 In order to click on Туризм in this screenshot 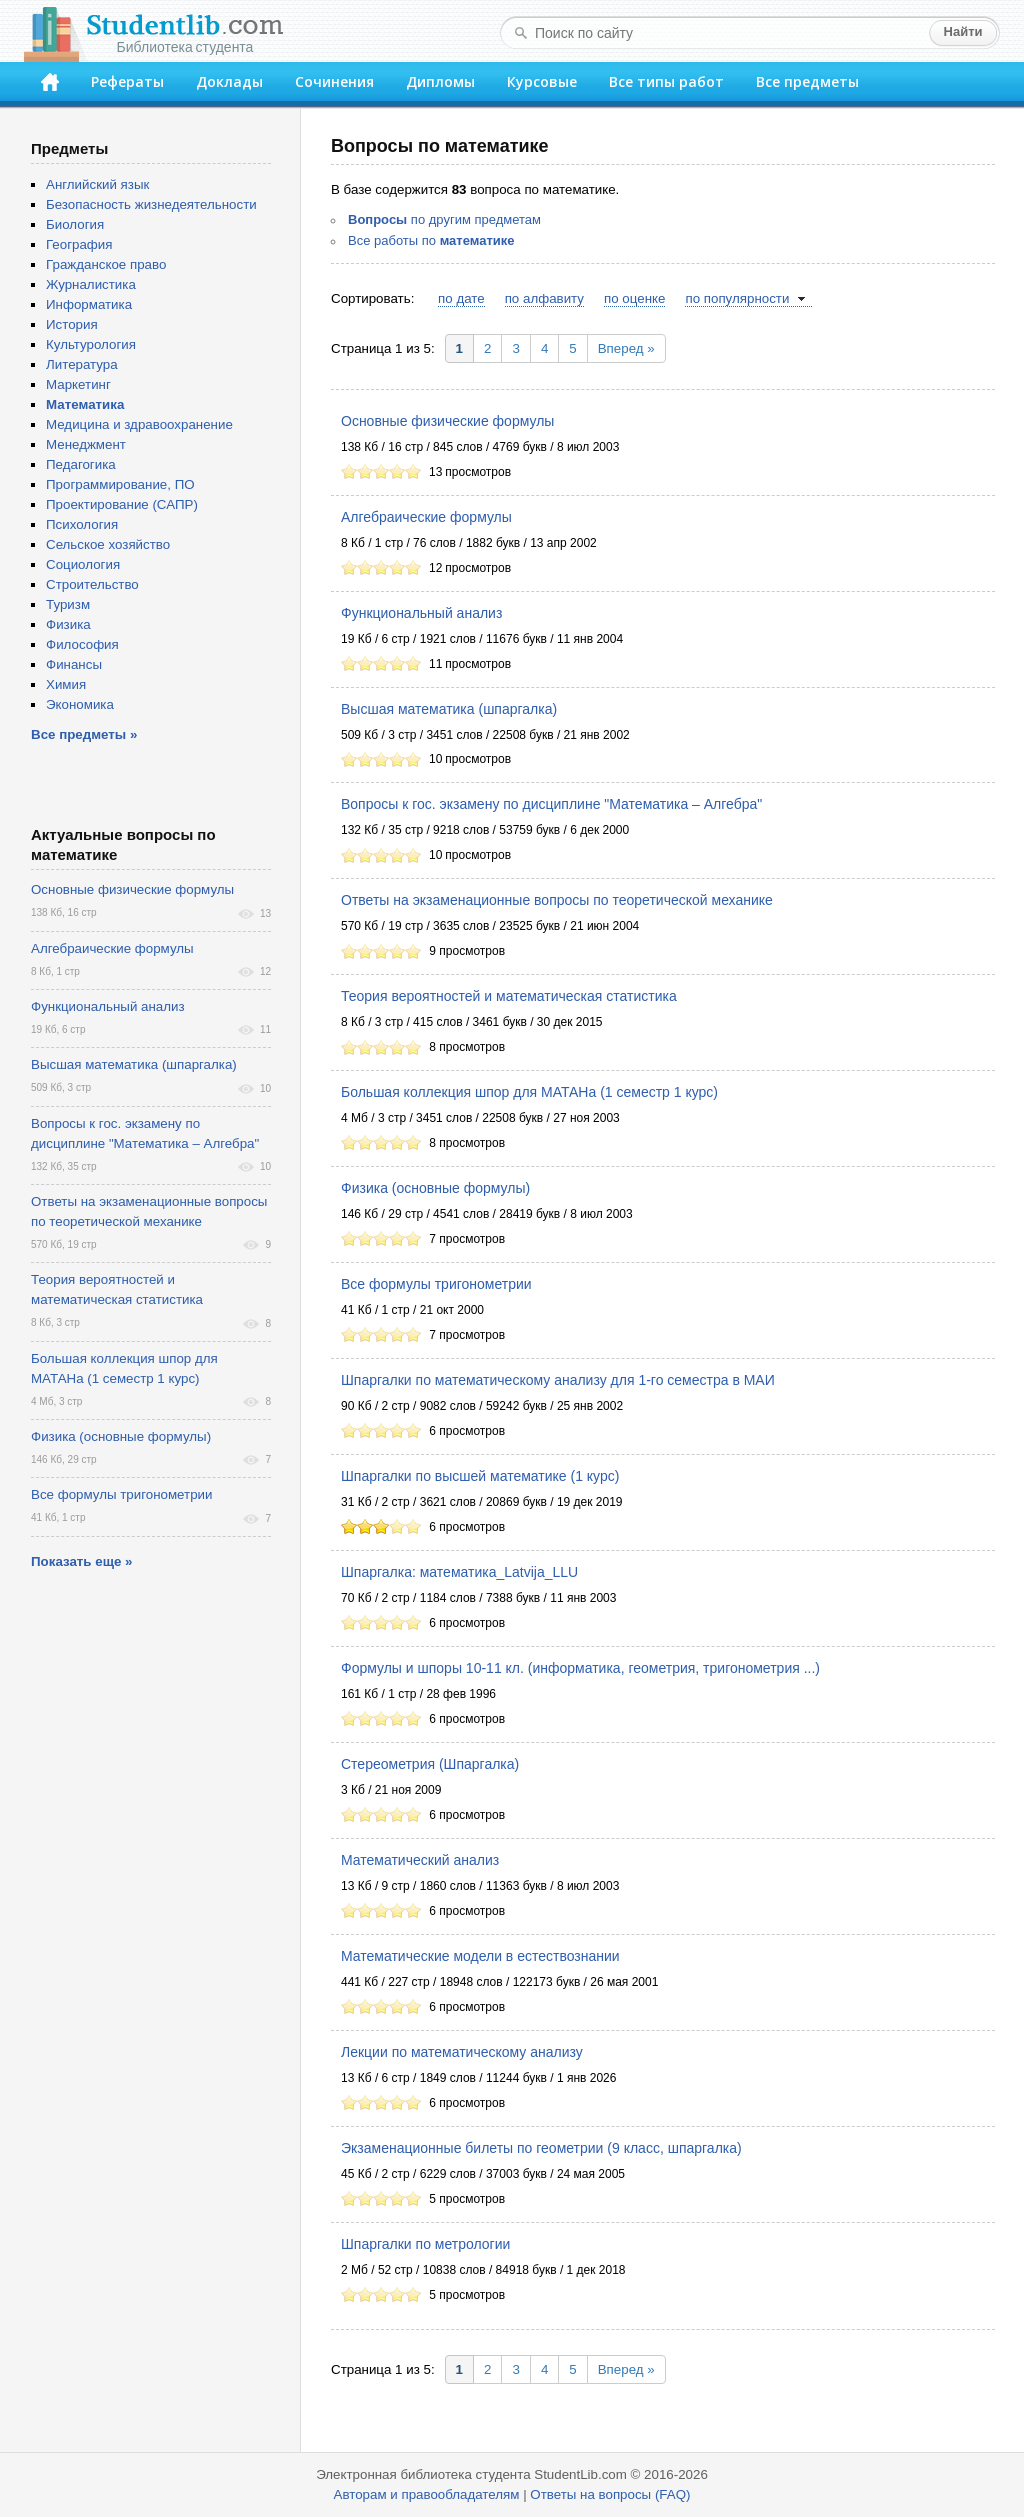, I will do `click(68, 604)`.